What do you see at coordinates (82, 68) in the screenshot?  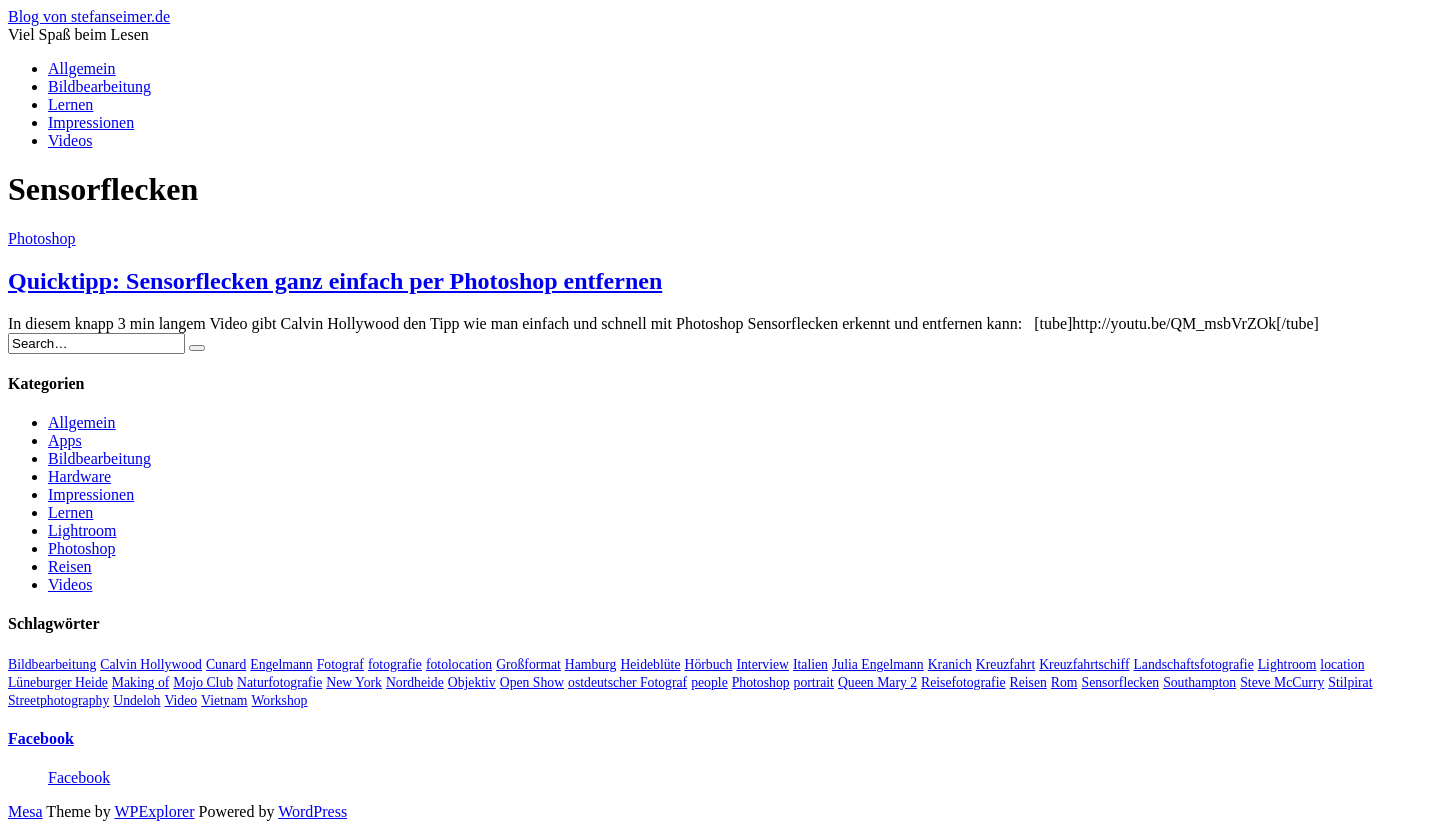 I see `Allgemein` at bounding box center [82, 68].